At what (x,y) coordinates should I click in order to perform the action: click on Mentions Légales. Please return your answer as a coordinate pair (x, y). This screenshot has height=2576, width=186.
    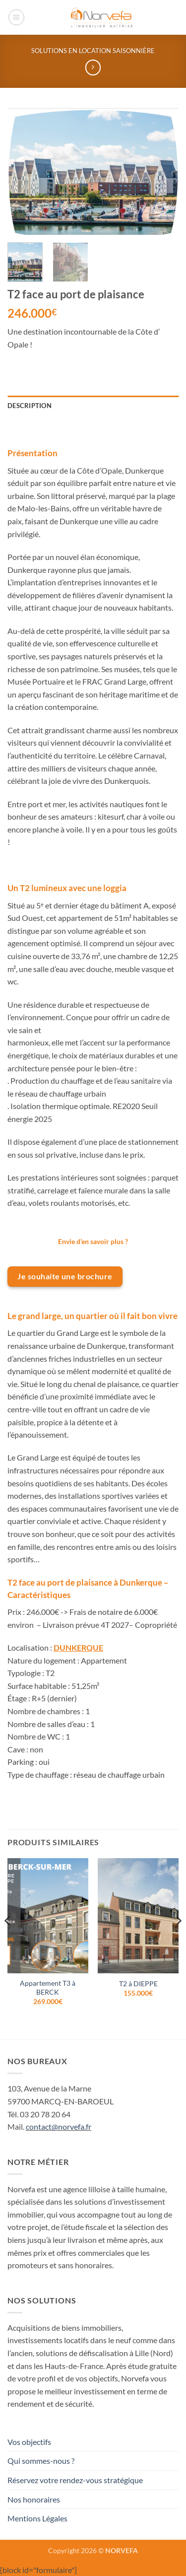
    Looking at the image, I should click on (37, 2518).